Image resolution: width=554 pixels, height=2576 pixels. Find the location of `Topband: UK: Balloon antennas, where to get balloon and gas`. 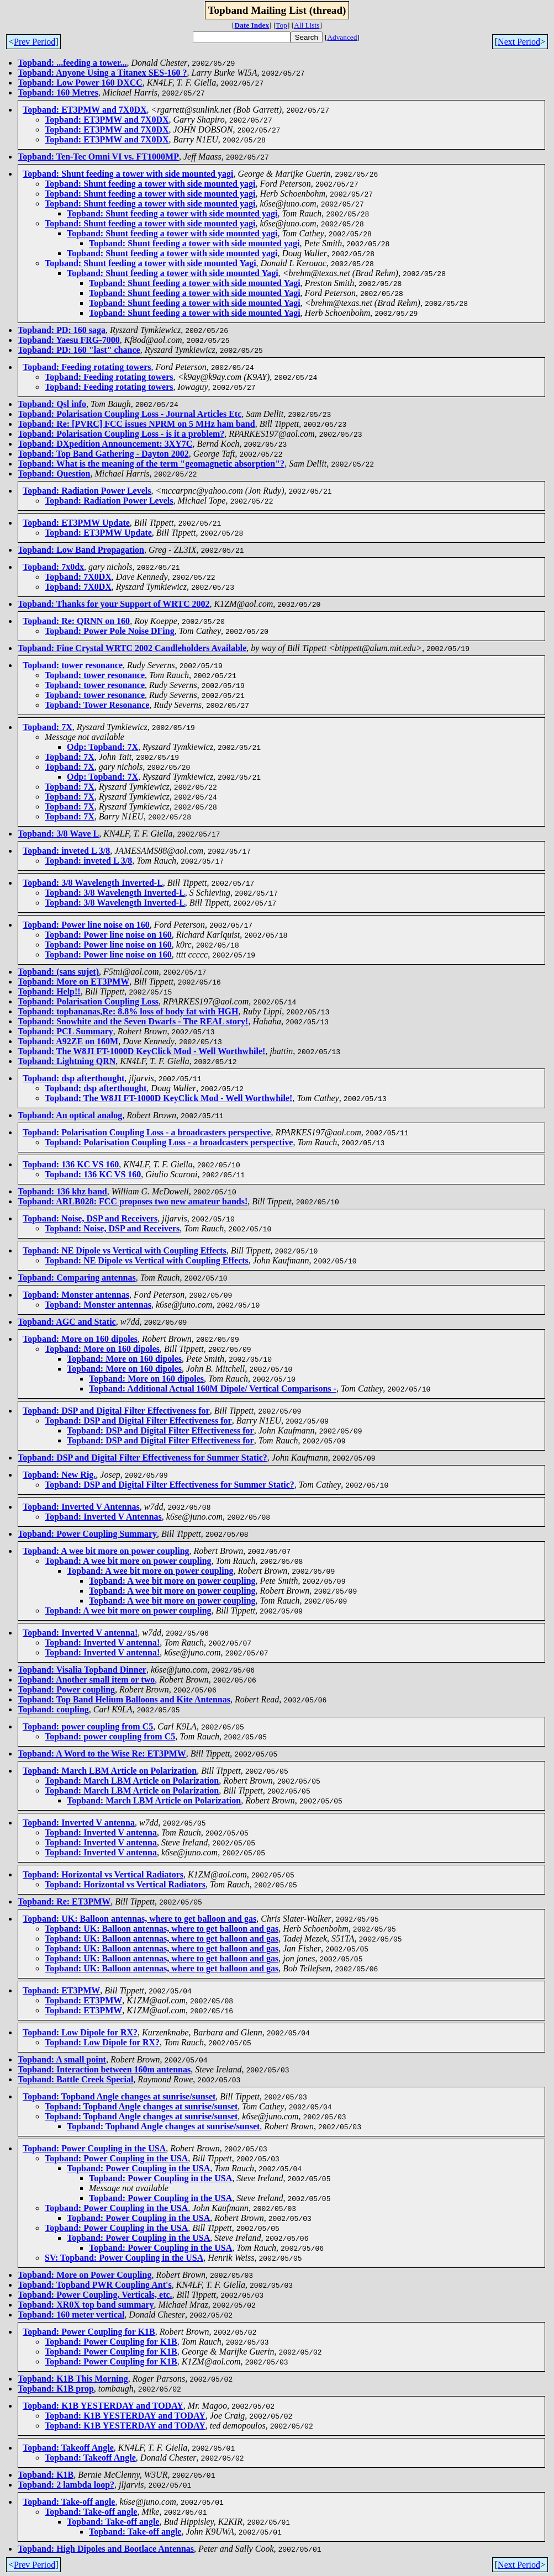

Topband: UK: Balloon antennas, where to get balloon and gas is located at coordinates (139, 1918).